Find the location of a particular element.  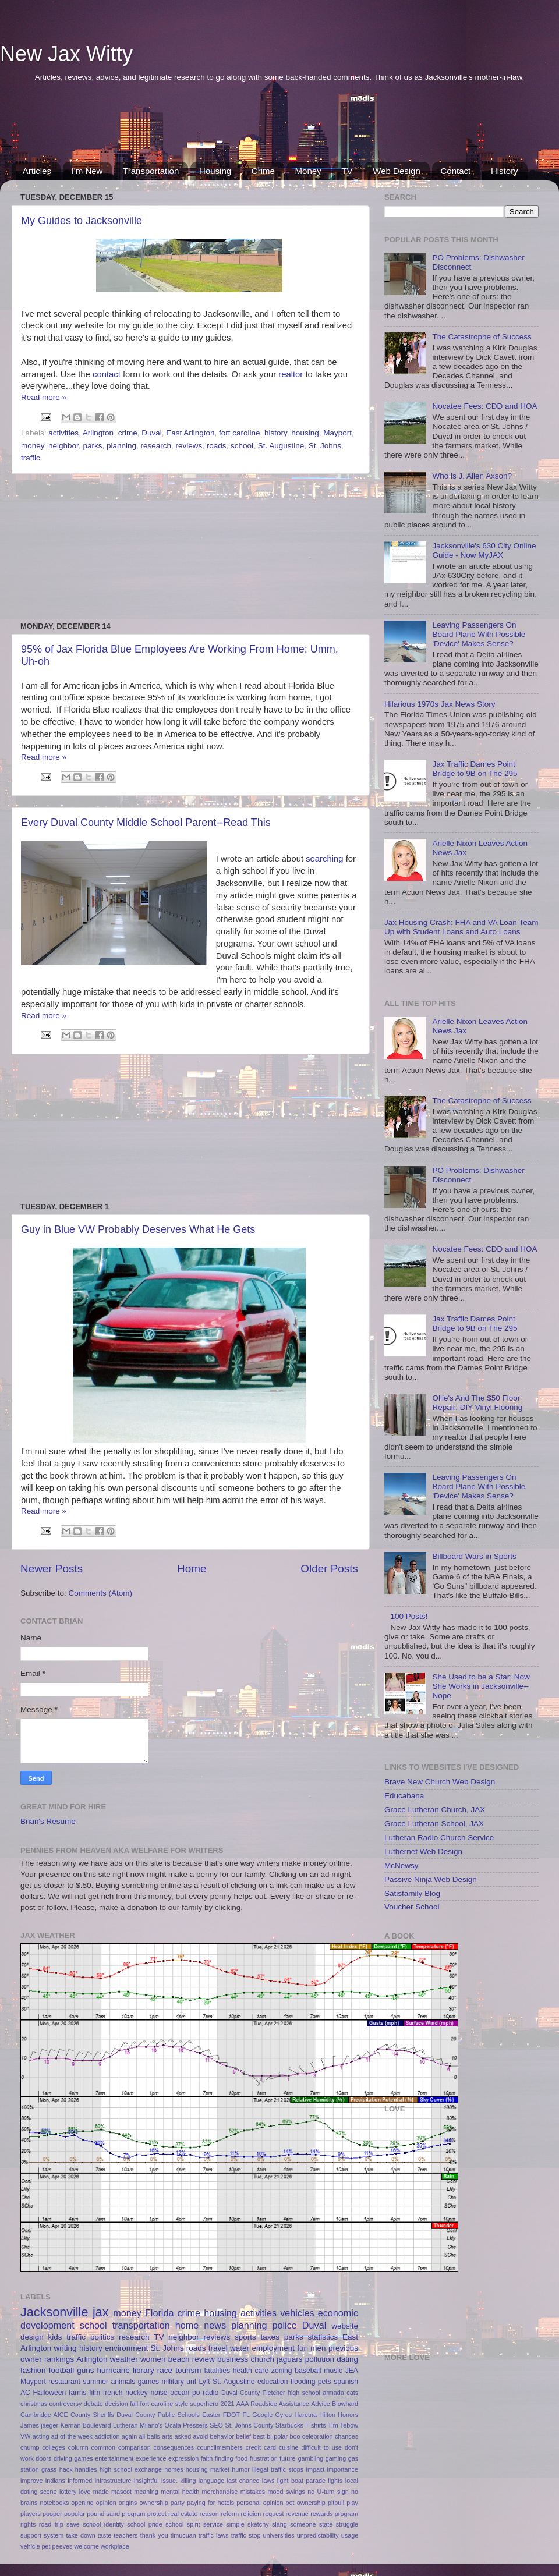

politics is located at coordinates (102, 2337).